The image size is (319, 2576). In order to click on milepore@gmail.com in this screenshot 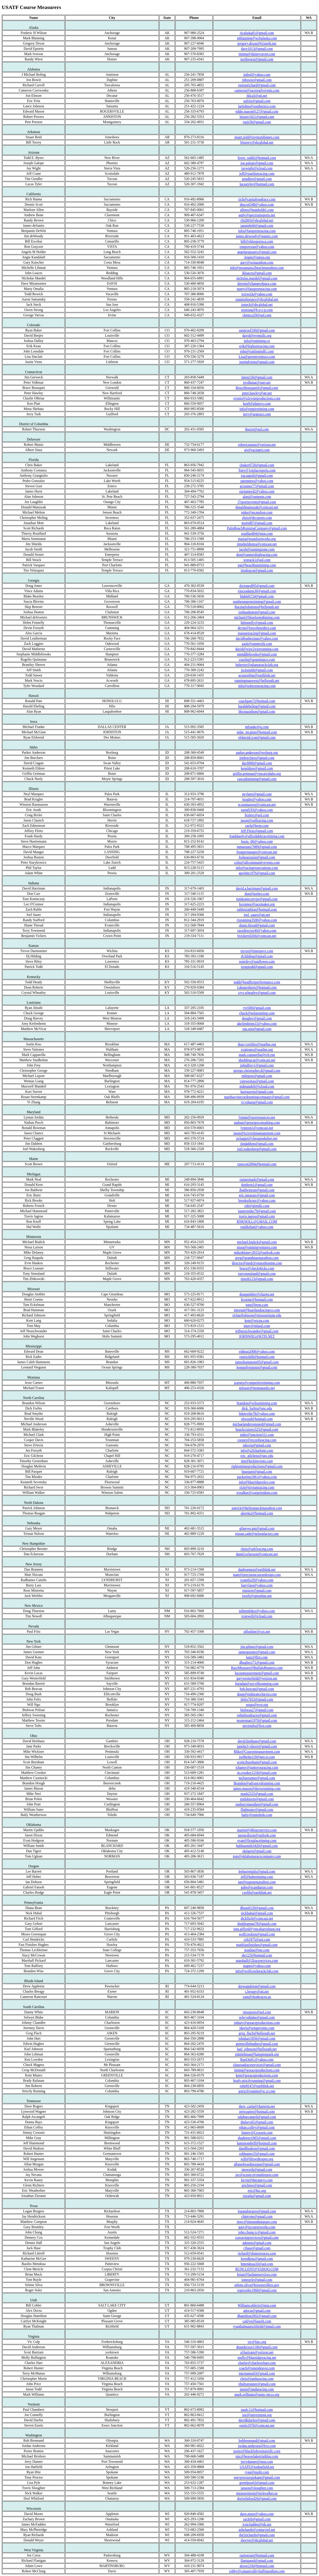, I will do `click(256, 1076)`.